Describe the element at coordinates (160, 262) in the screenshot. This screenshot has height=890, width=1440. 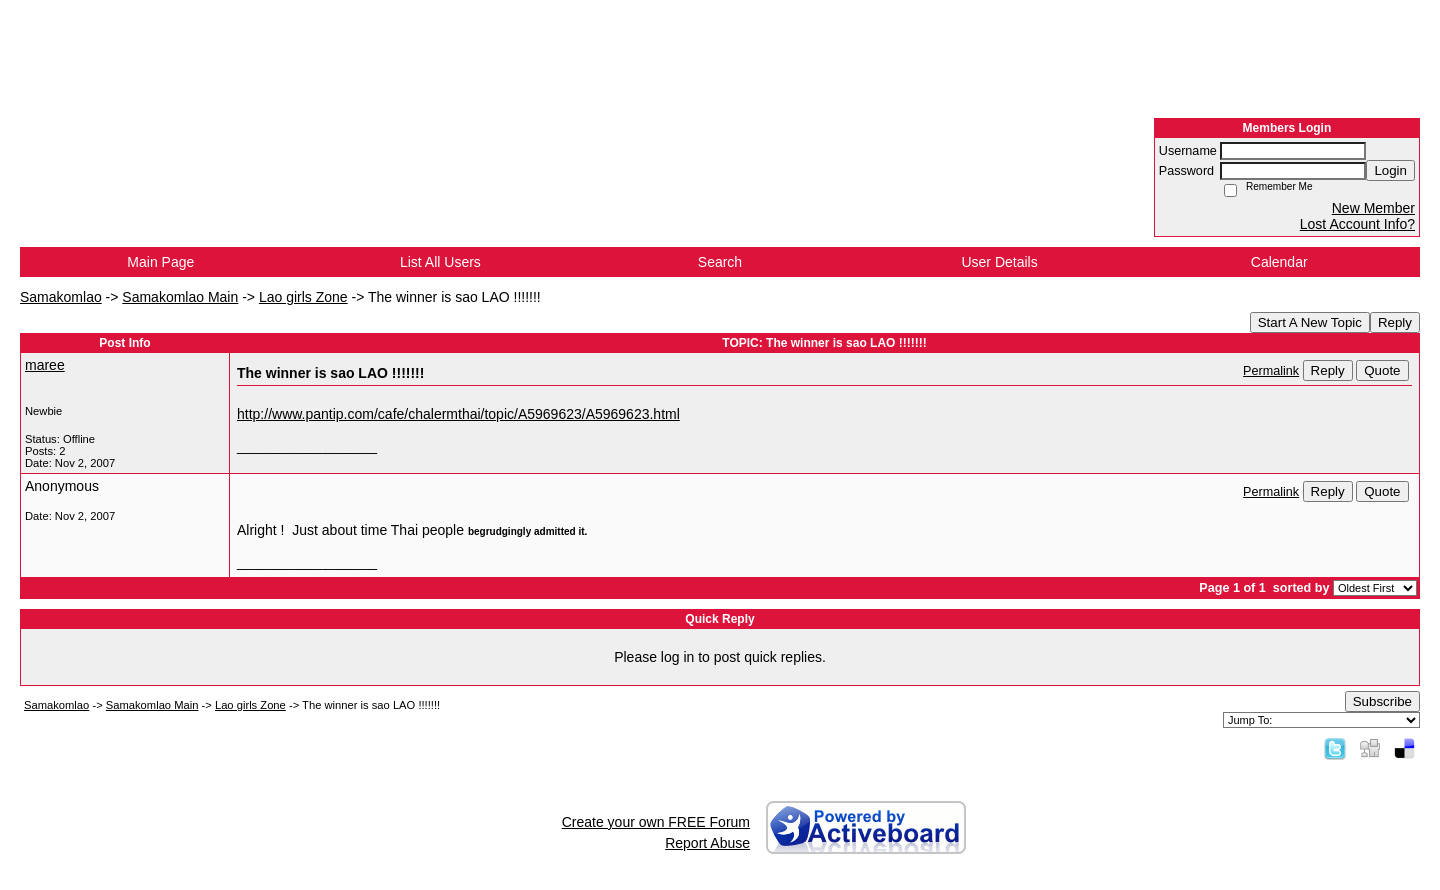
I see `Main Page` at that location.